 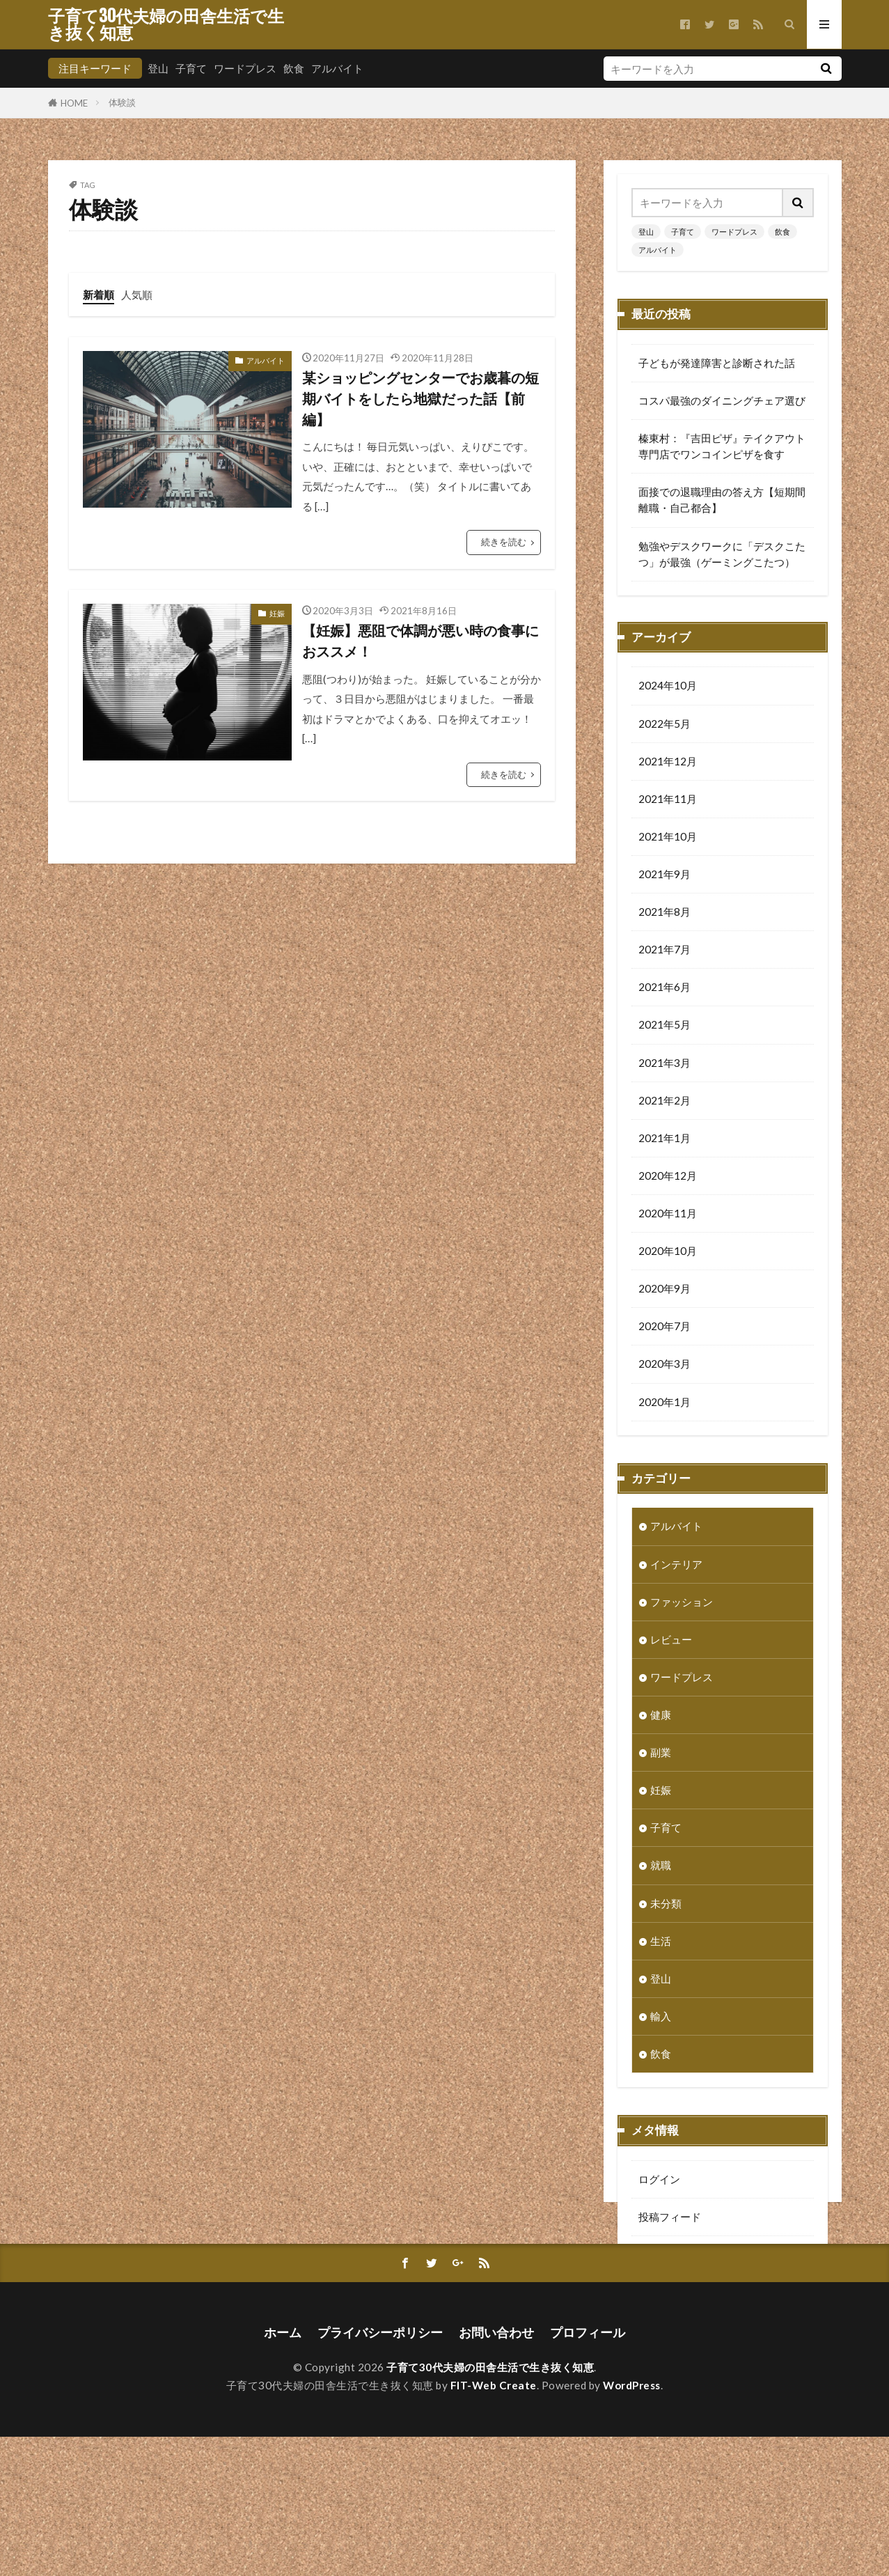 What do you see at coordinates (420, 398) in the screenshot?
I see `某ショッピングセンターでお歳暮の短期バイトをしたら地獄だった話【前編】` at bounding box center [420, 398].